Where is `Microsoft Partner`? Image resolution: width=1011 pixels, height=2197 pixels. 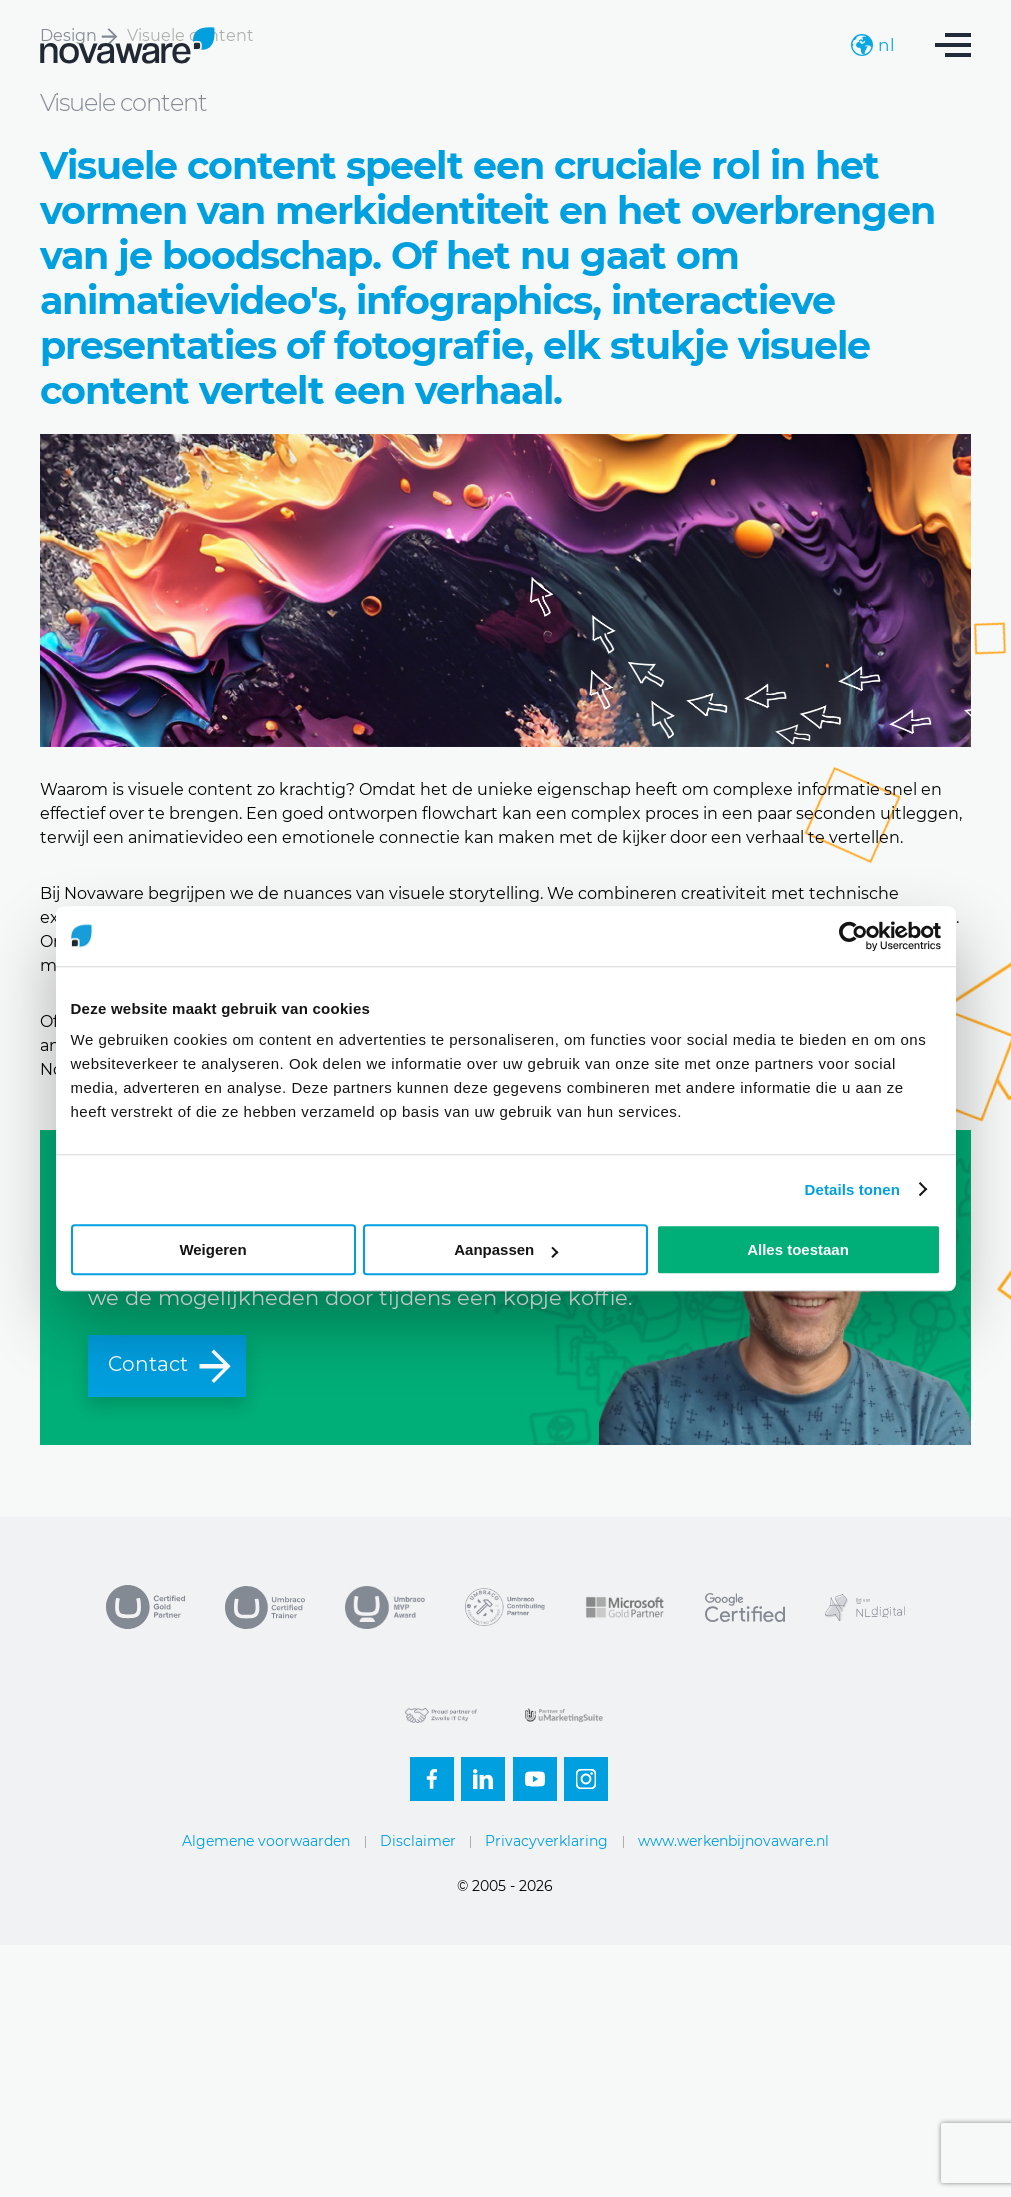 Microsoft Partner is located at coordinates (625, 1607).